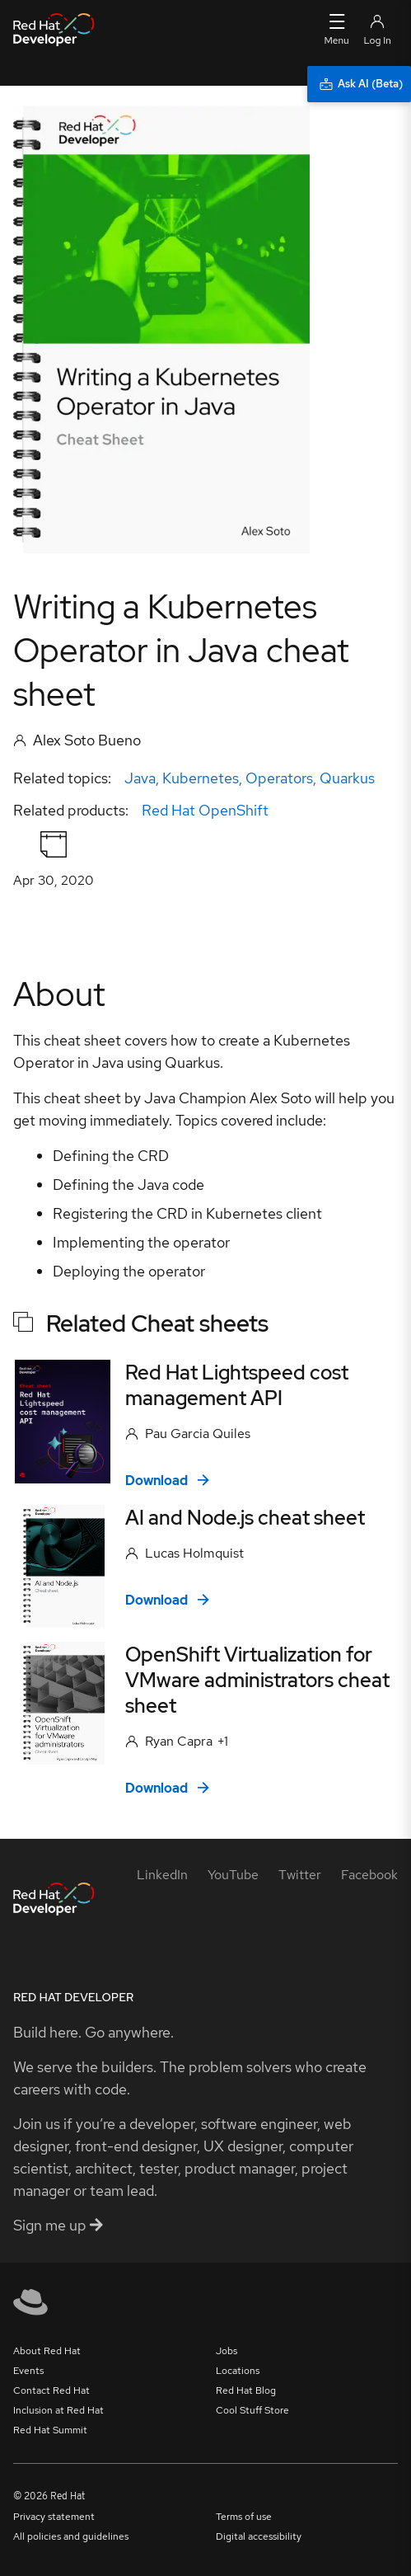 This screenshot has height=2576, width=411. Describe the element at coordinates (58, 2225) in the screenshot. I see `Sign me up` at that location.